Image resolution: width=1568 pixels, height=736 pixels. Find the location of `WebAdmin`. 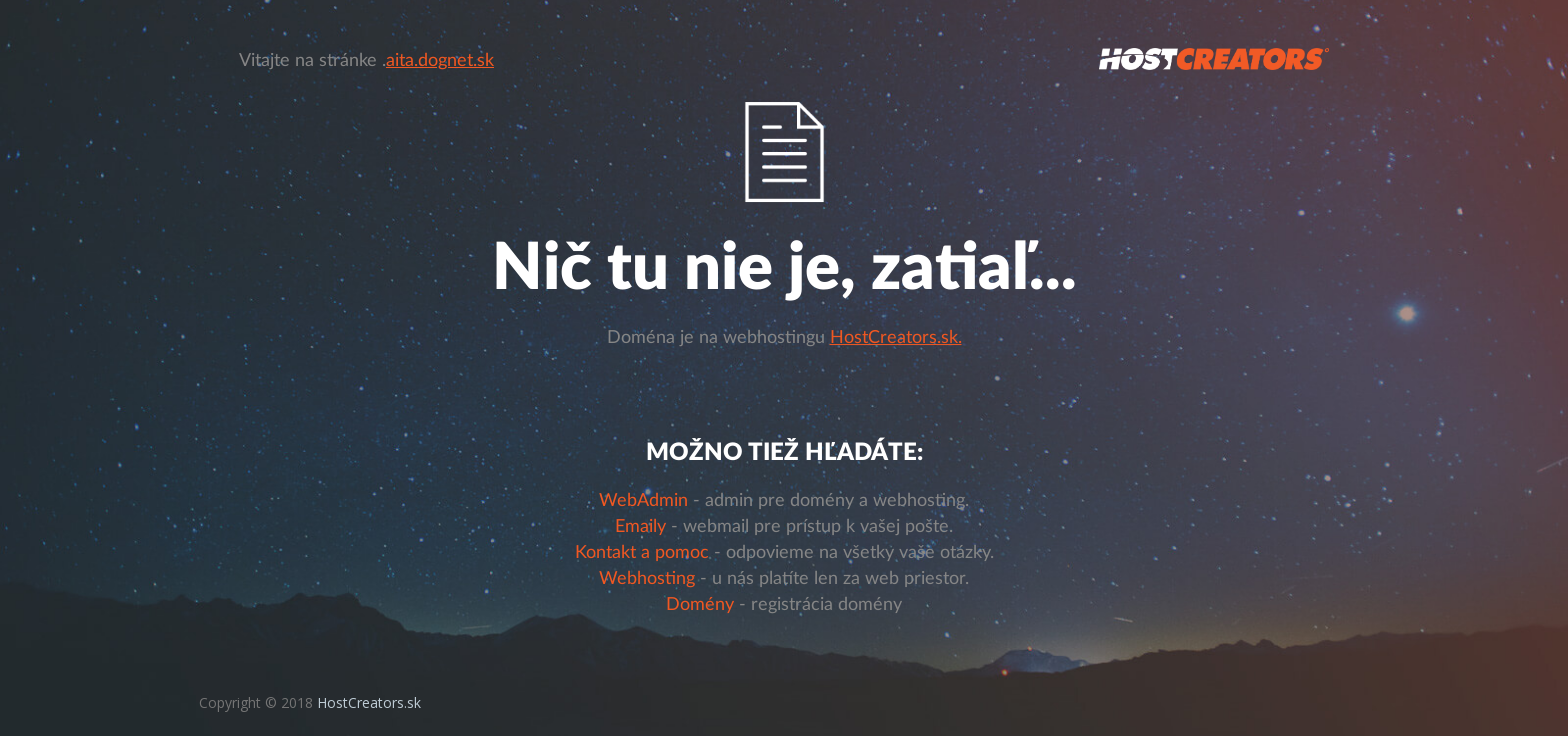

WebAdmin is located at coordinates (643, 501).